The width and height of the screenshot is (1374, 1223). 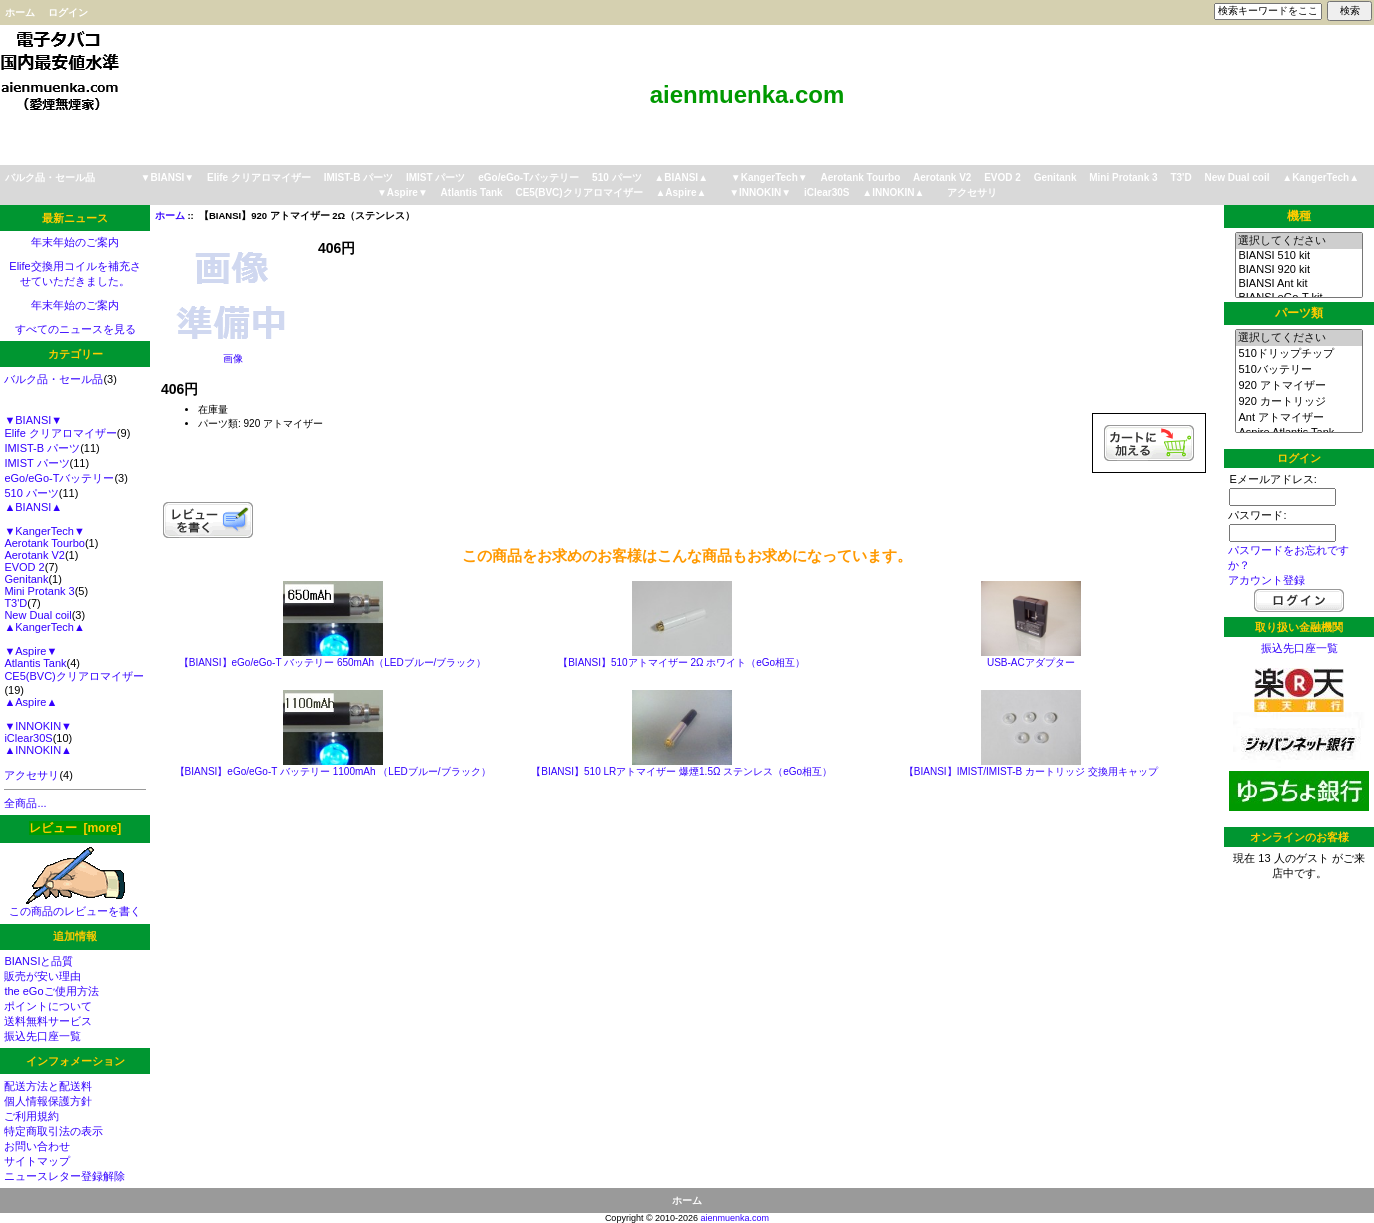 What do you see at coordinates (168, 177) in the screenshot?
I see `▼BIANSI▼` at bounding box center [168, 177].